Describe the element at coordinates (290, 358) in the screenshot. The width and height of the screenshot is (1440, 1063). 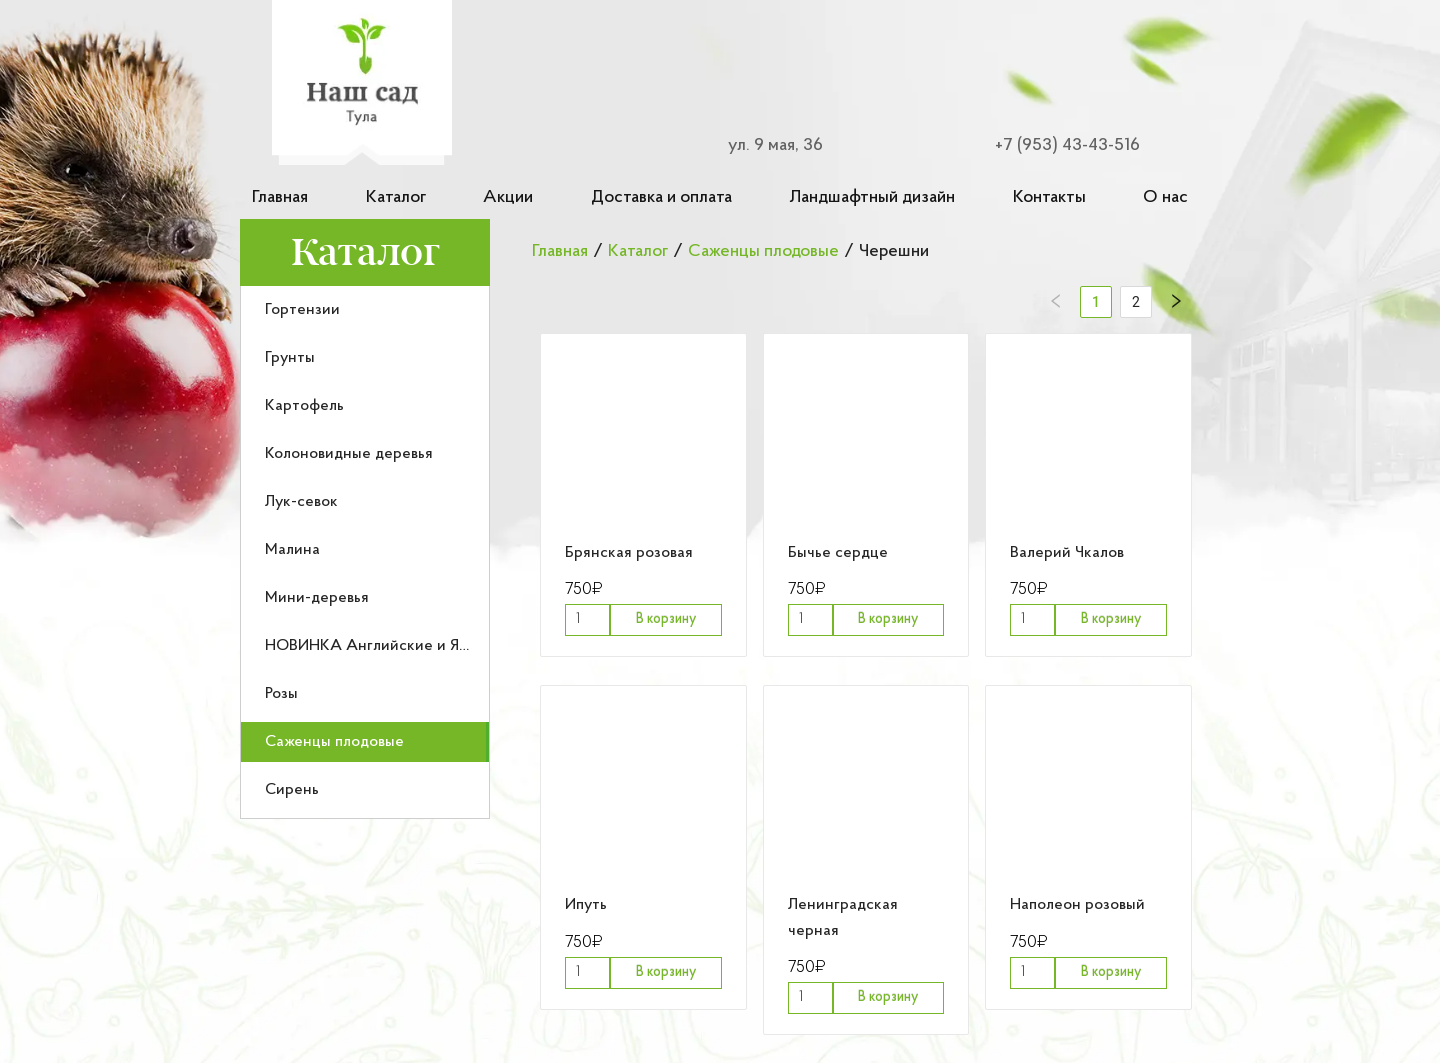
I see `Грунты` at that location.